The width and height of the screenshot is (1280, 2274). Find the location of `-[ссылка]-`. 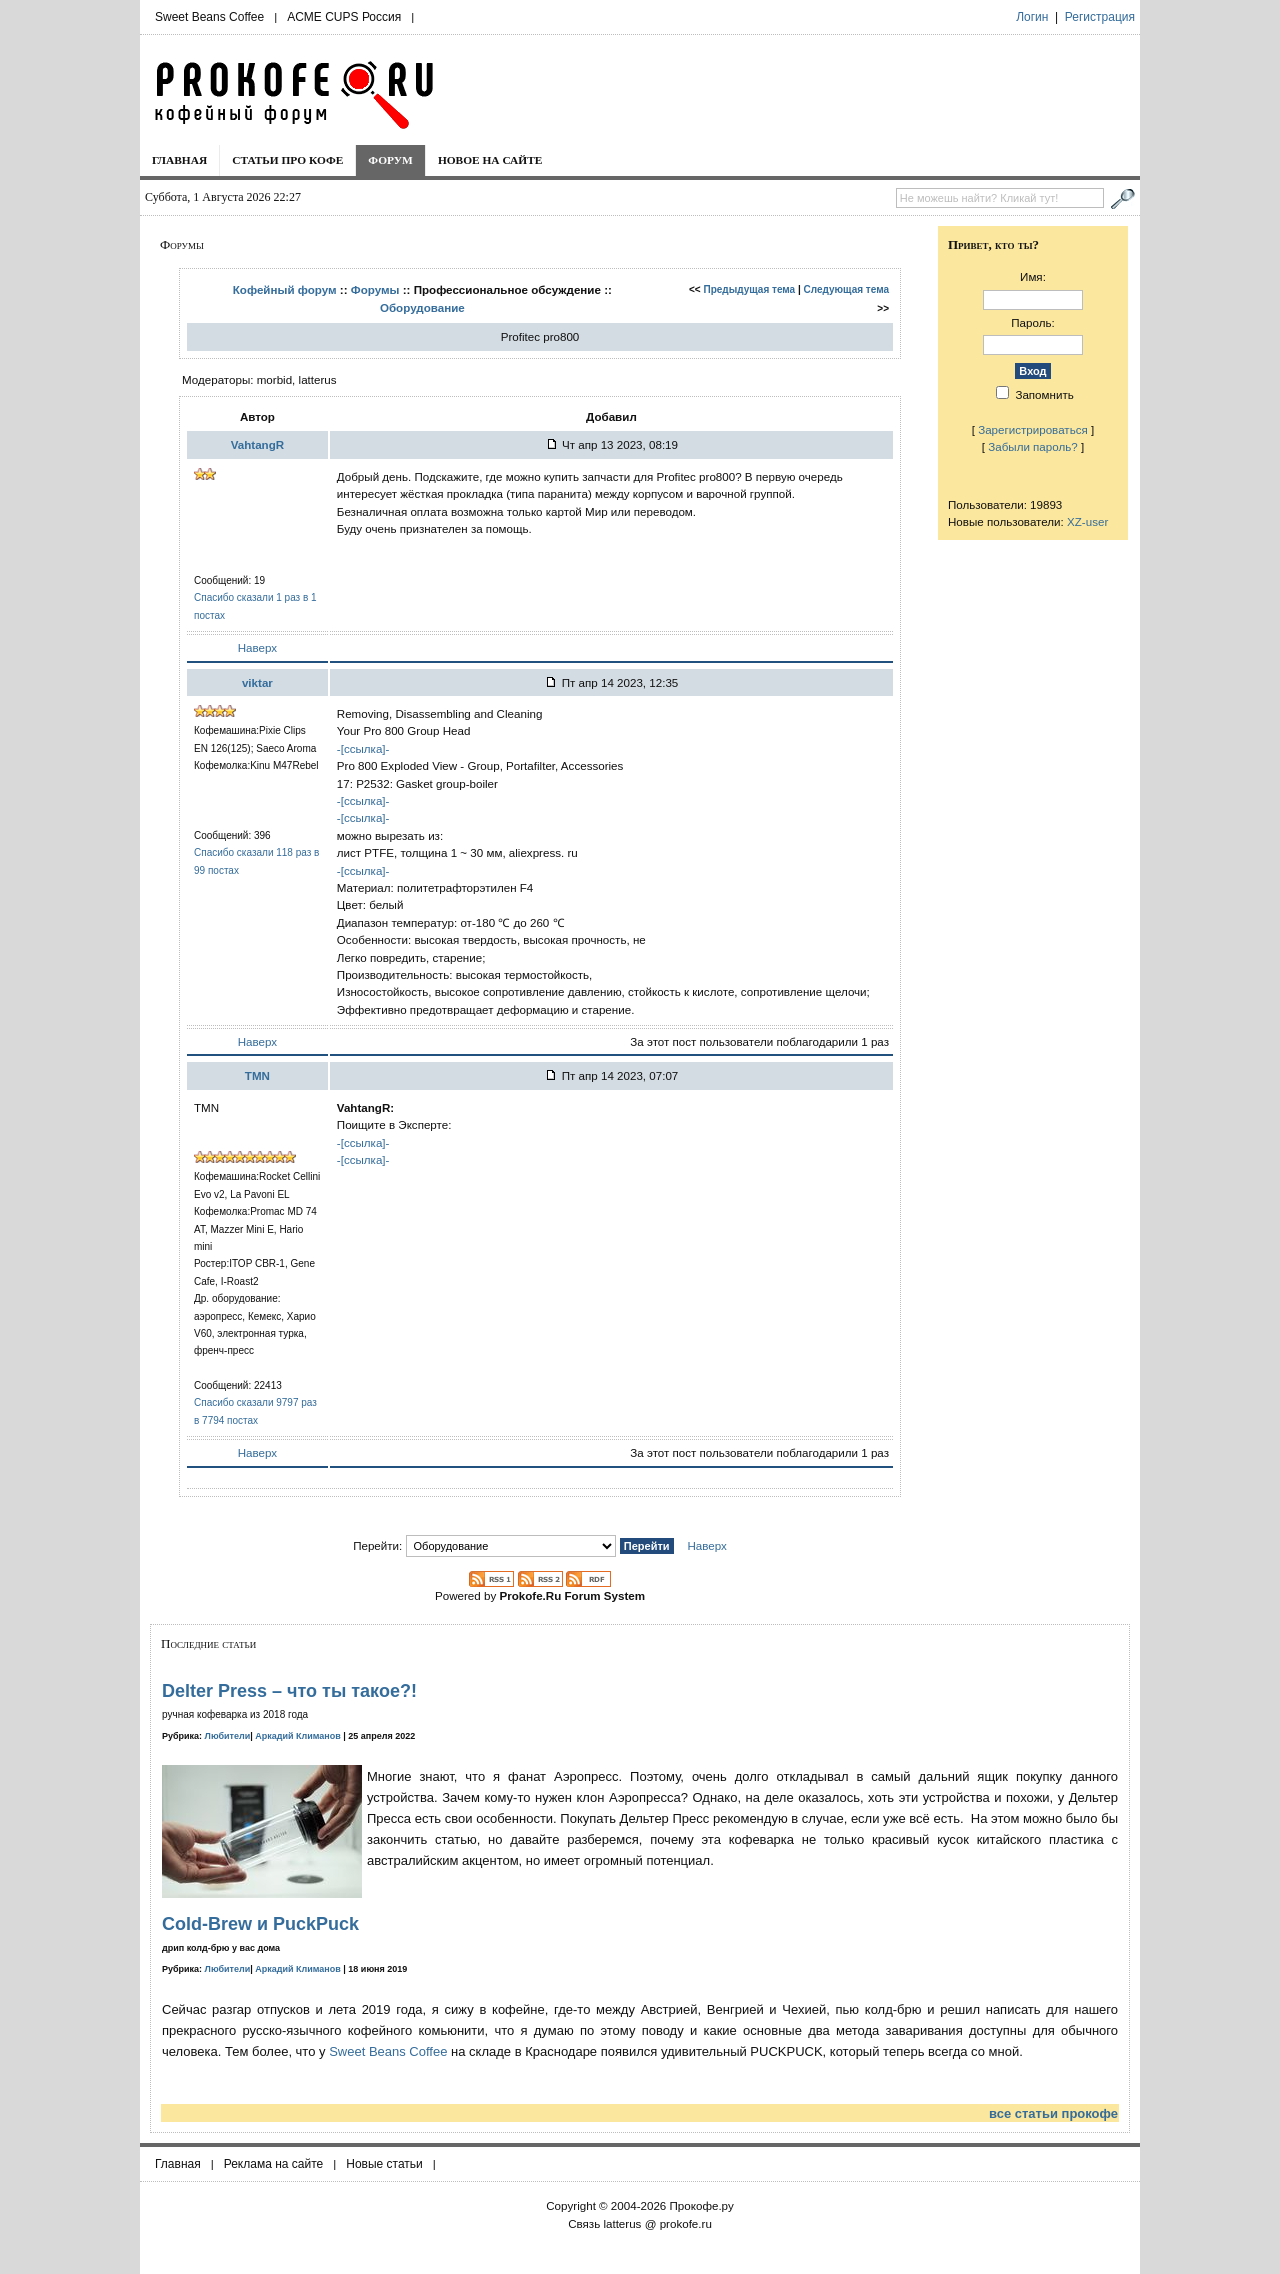

-[ссылка]- is located at coordinates (363, 748).